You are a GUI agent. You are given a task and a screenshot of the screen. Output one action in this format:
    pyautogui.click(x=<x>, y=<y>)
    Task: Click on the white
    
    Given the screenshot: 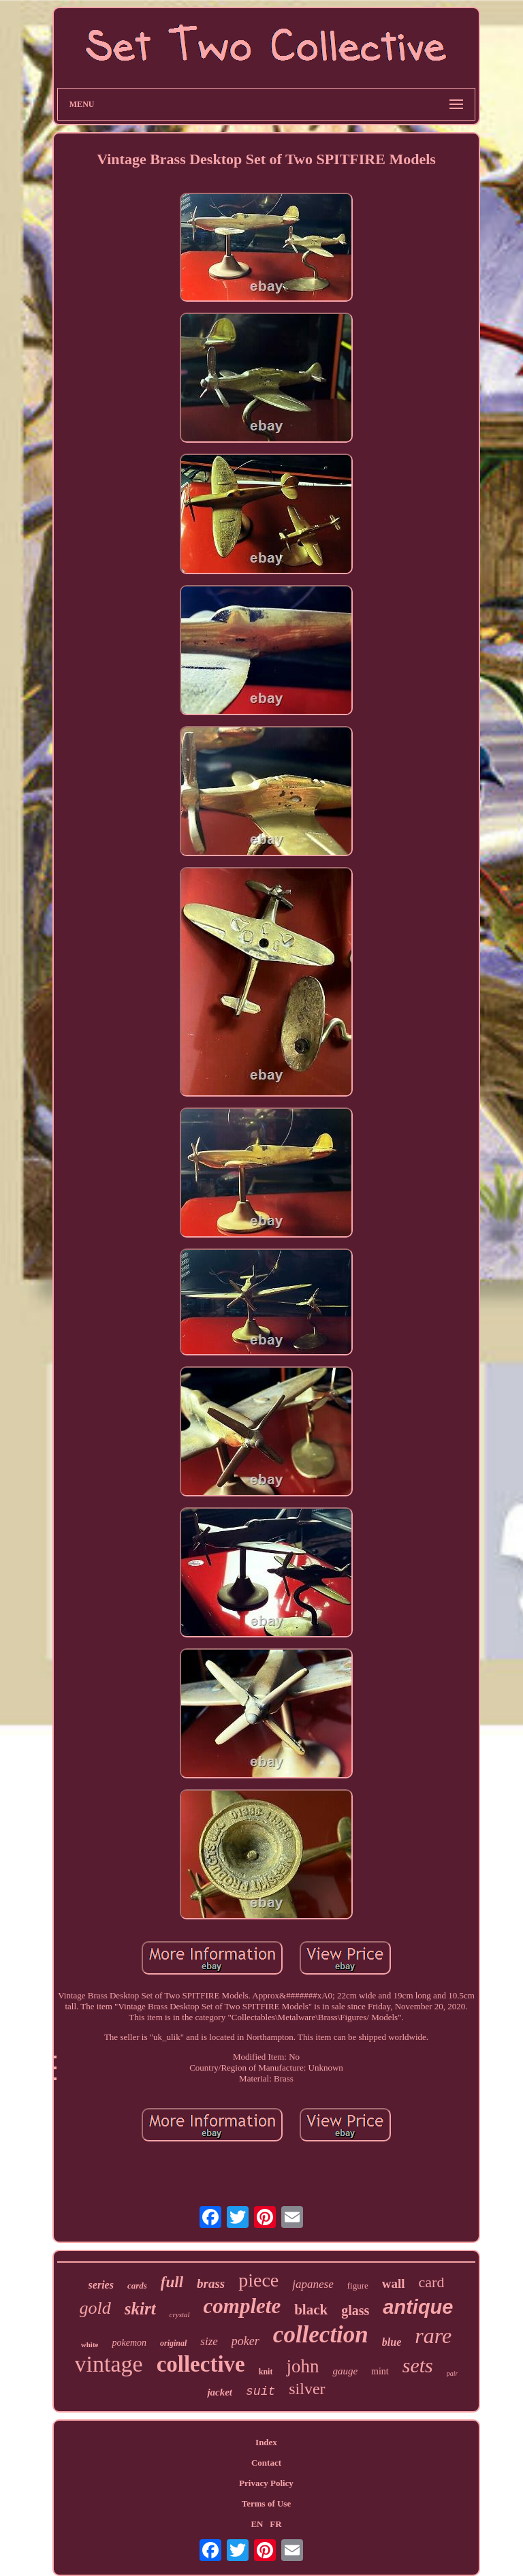 What is the action you would take?
    pyautogui.click(x=90, y=2344)
    